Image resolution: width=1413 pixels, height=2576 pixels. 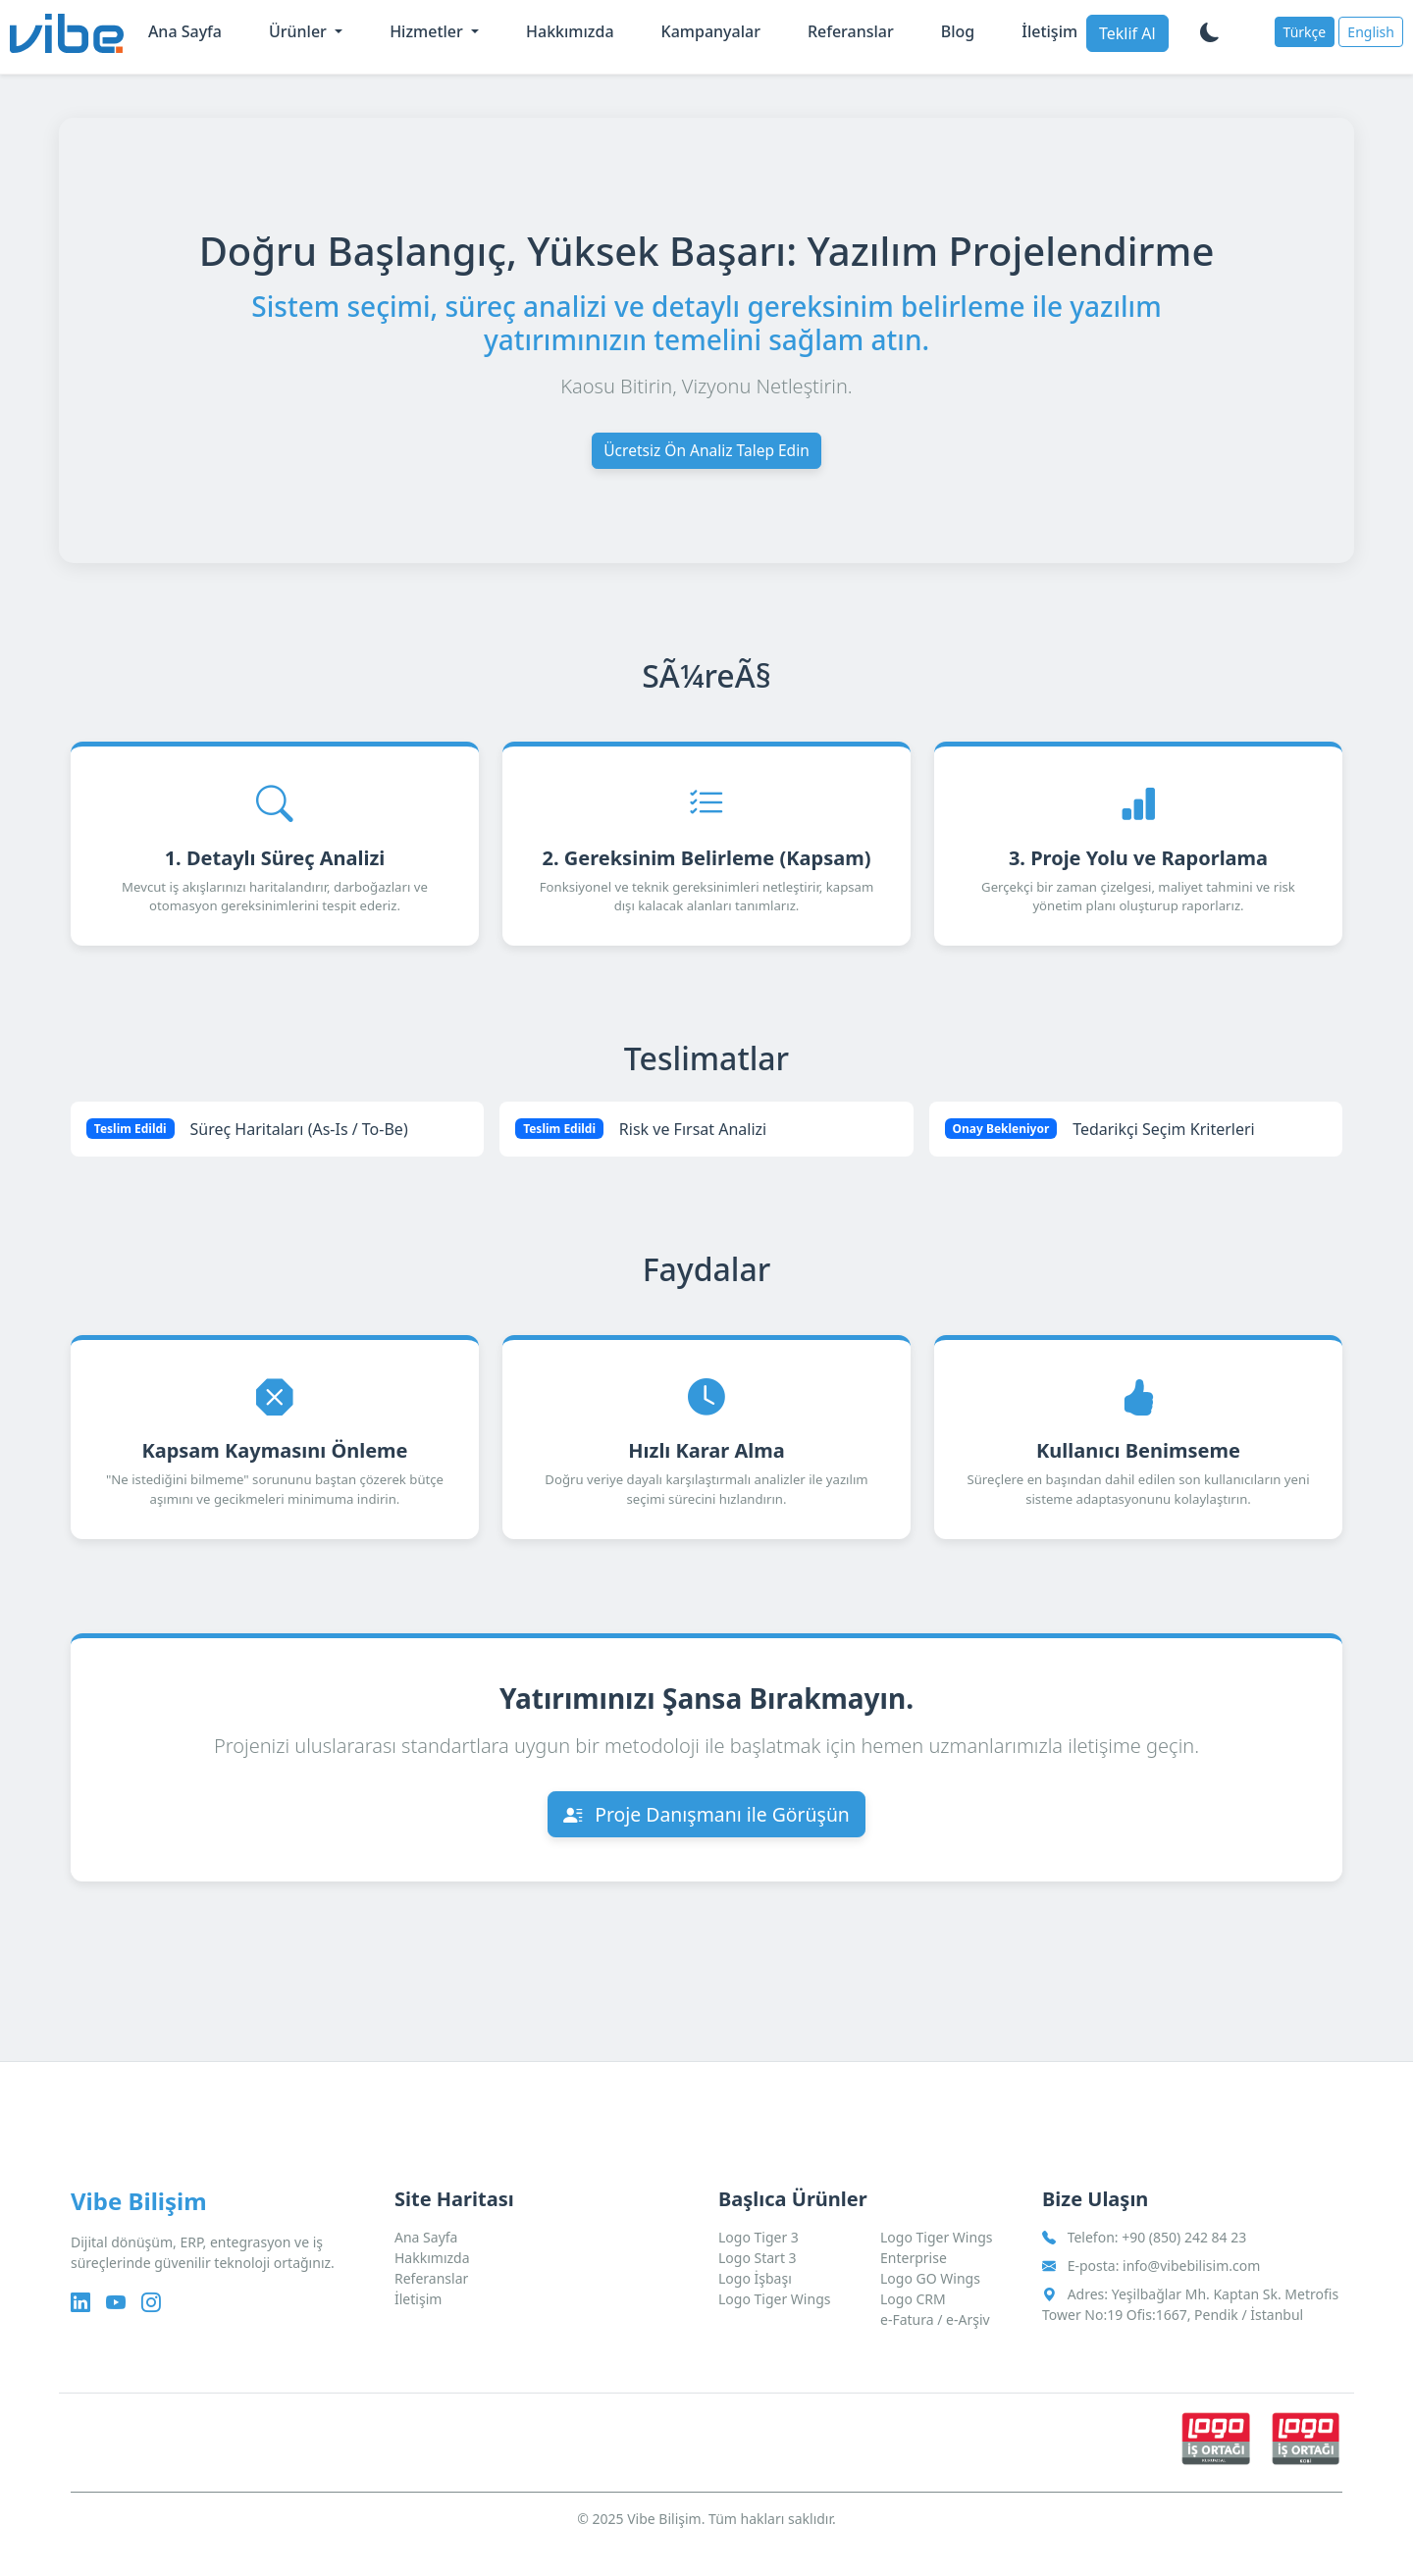 I want to click on Logo İşbaşı, so click(x=755, y=2278).